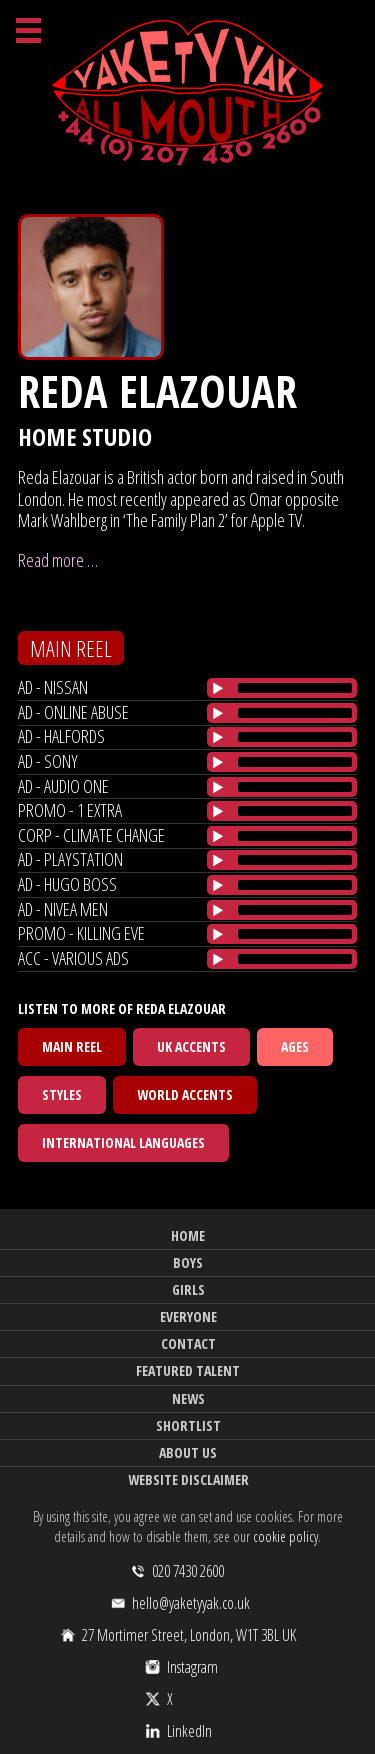  I want to click on Home, so click(188, 1235).